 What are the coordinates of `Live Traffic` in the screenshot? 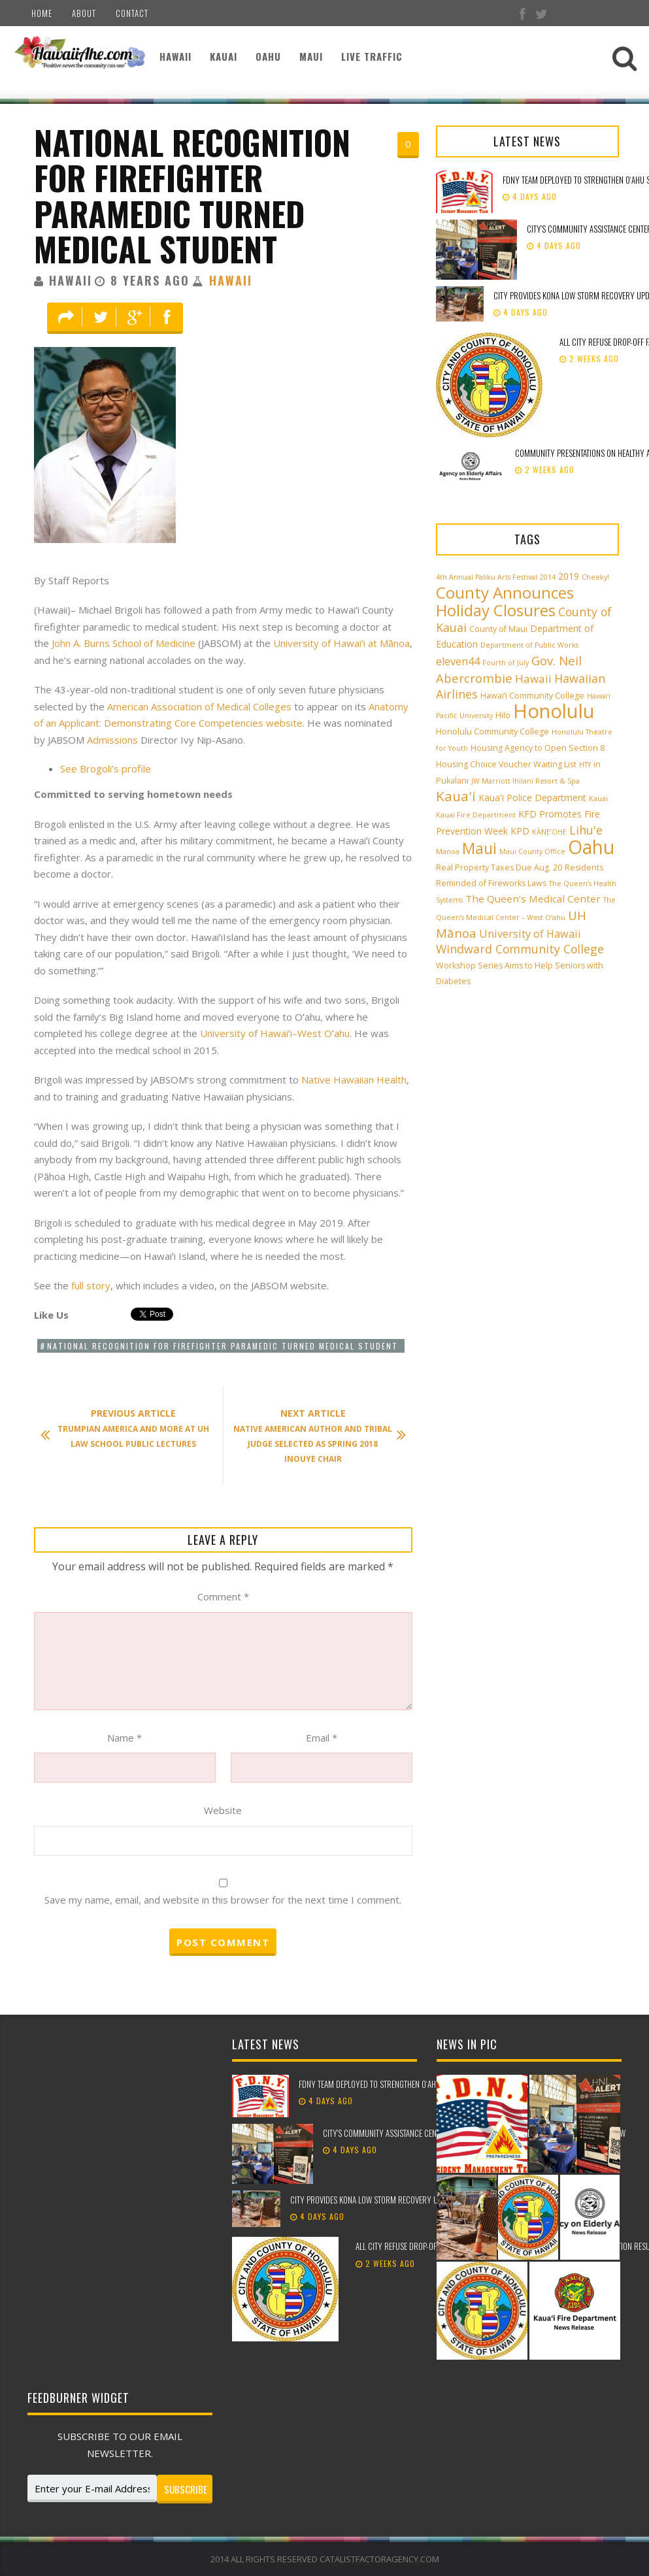 It's located at (372, 56).